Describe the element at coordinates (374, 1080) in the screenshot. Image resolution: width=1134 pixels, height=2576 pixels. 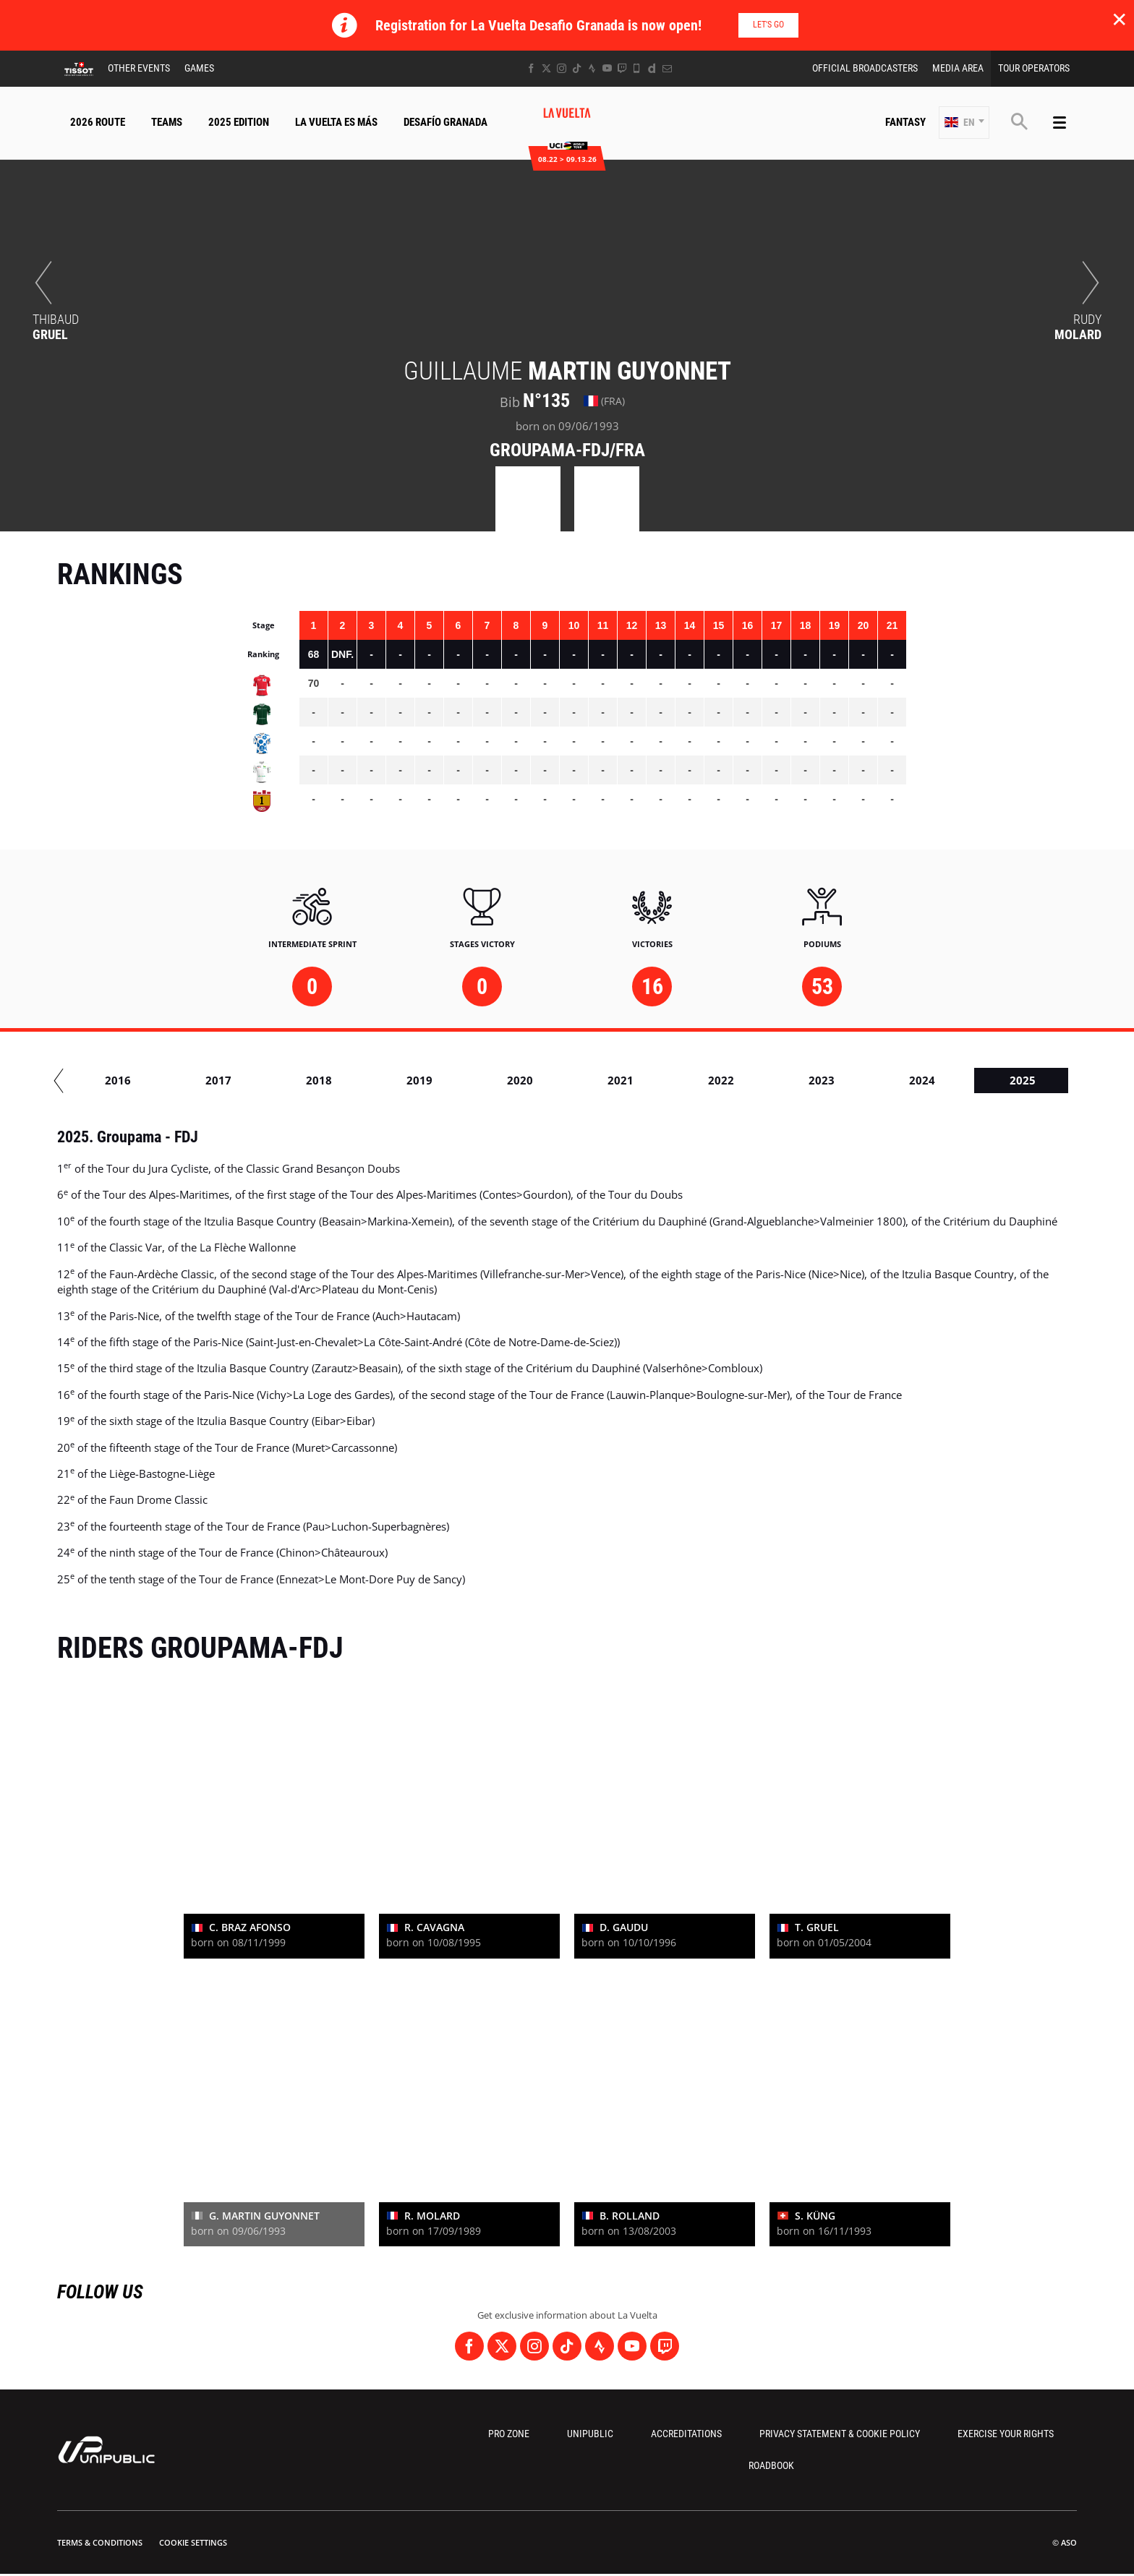
I see `2016` at that location.